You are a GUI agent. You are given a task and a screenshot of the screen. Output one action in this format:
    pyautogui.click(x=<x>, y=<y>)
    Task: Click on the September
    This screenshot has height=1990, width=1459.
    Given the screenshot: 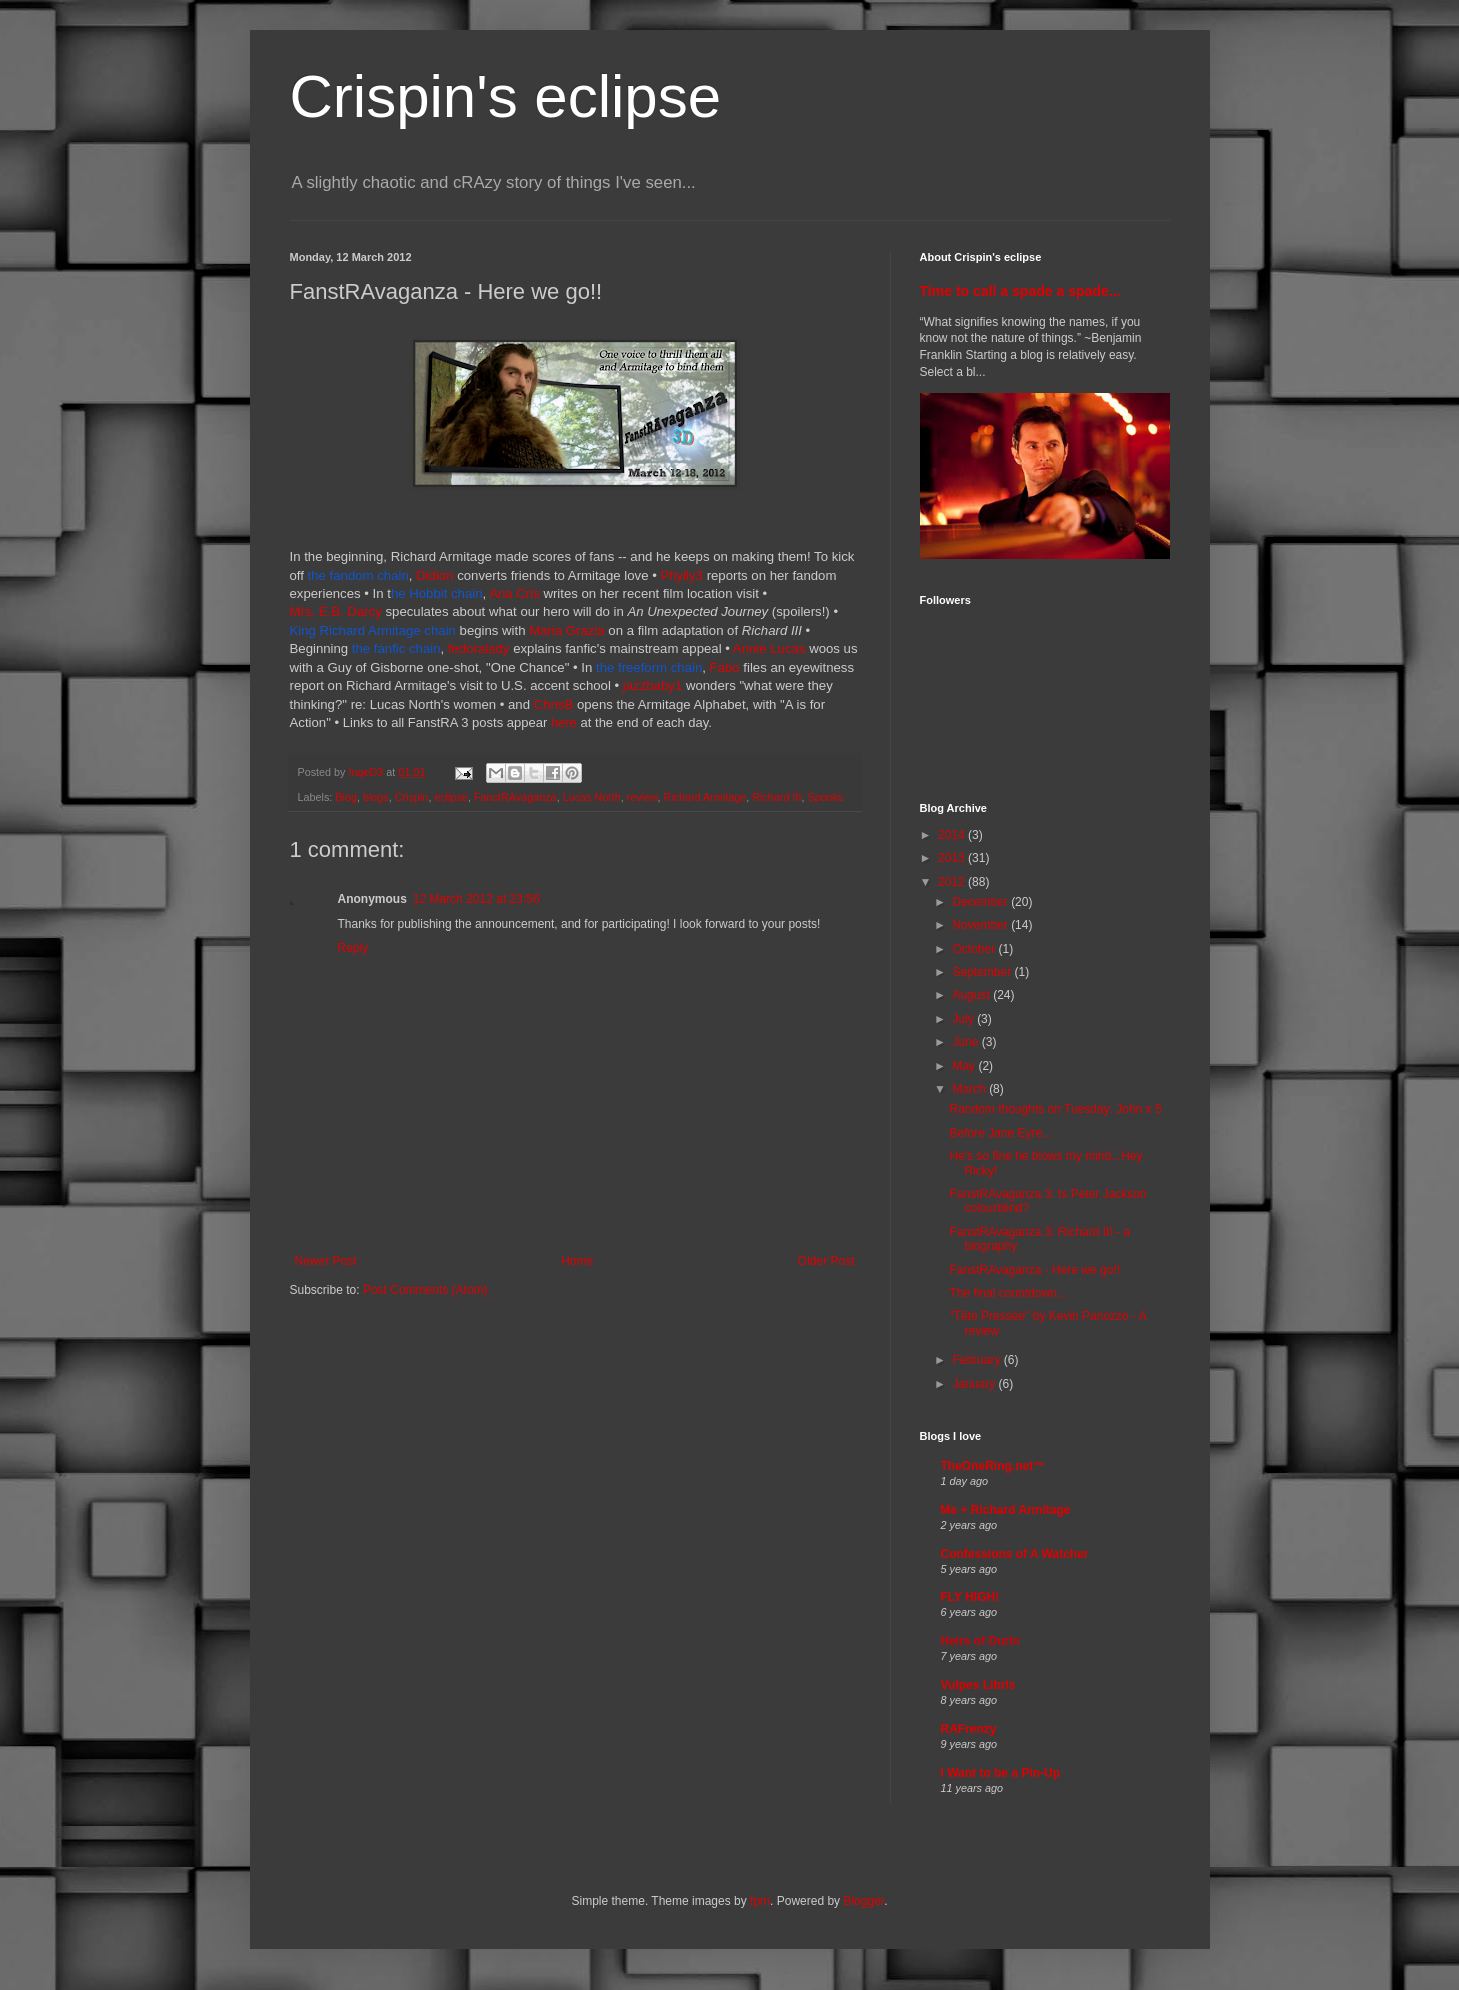 What is the action you would take?
    pyautogui.click(x=983, y=972)
    